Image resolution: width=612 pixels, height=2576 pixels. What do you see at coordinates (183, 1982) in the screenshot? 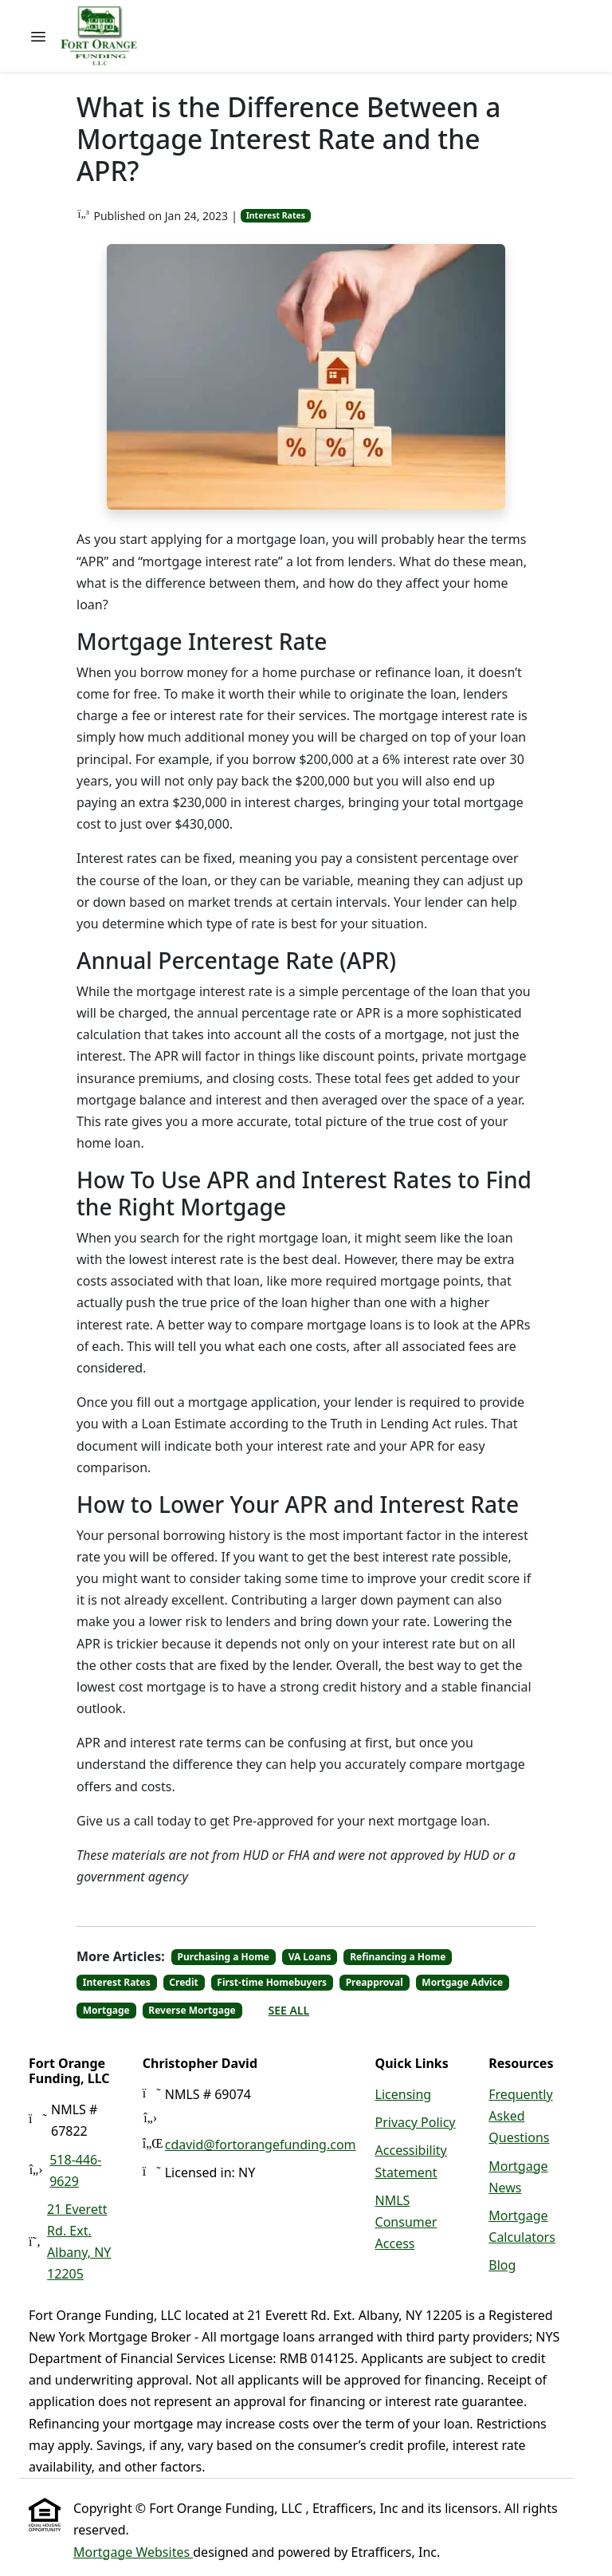
I see `Credit` at bounding box center [183, 1982].